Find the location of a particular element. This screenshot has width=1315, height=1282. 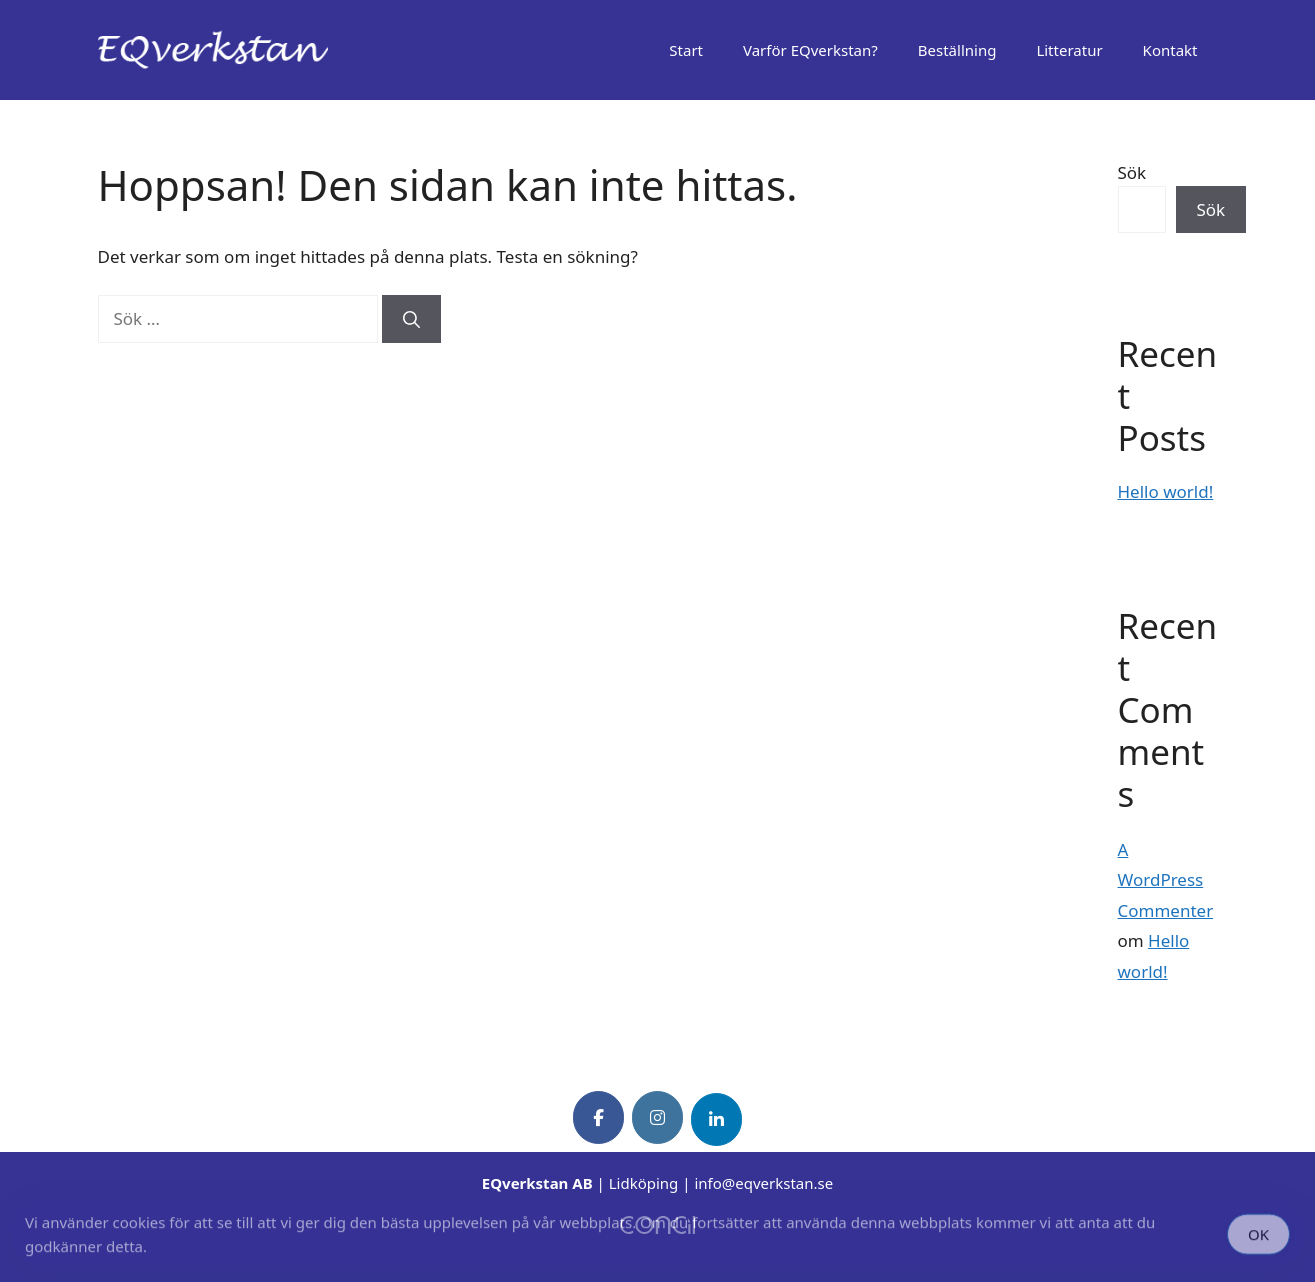

[EQverkstan on Facebook] is located at coordinates (598, 1117).